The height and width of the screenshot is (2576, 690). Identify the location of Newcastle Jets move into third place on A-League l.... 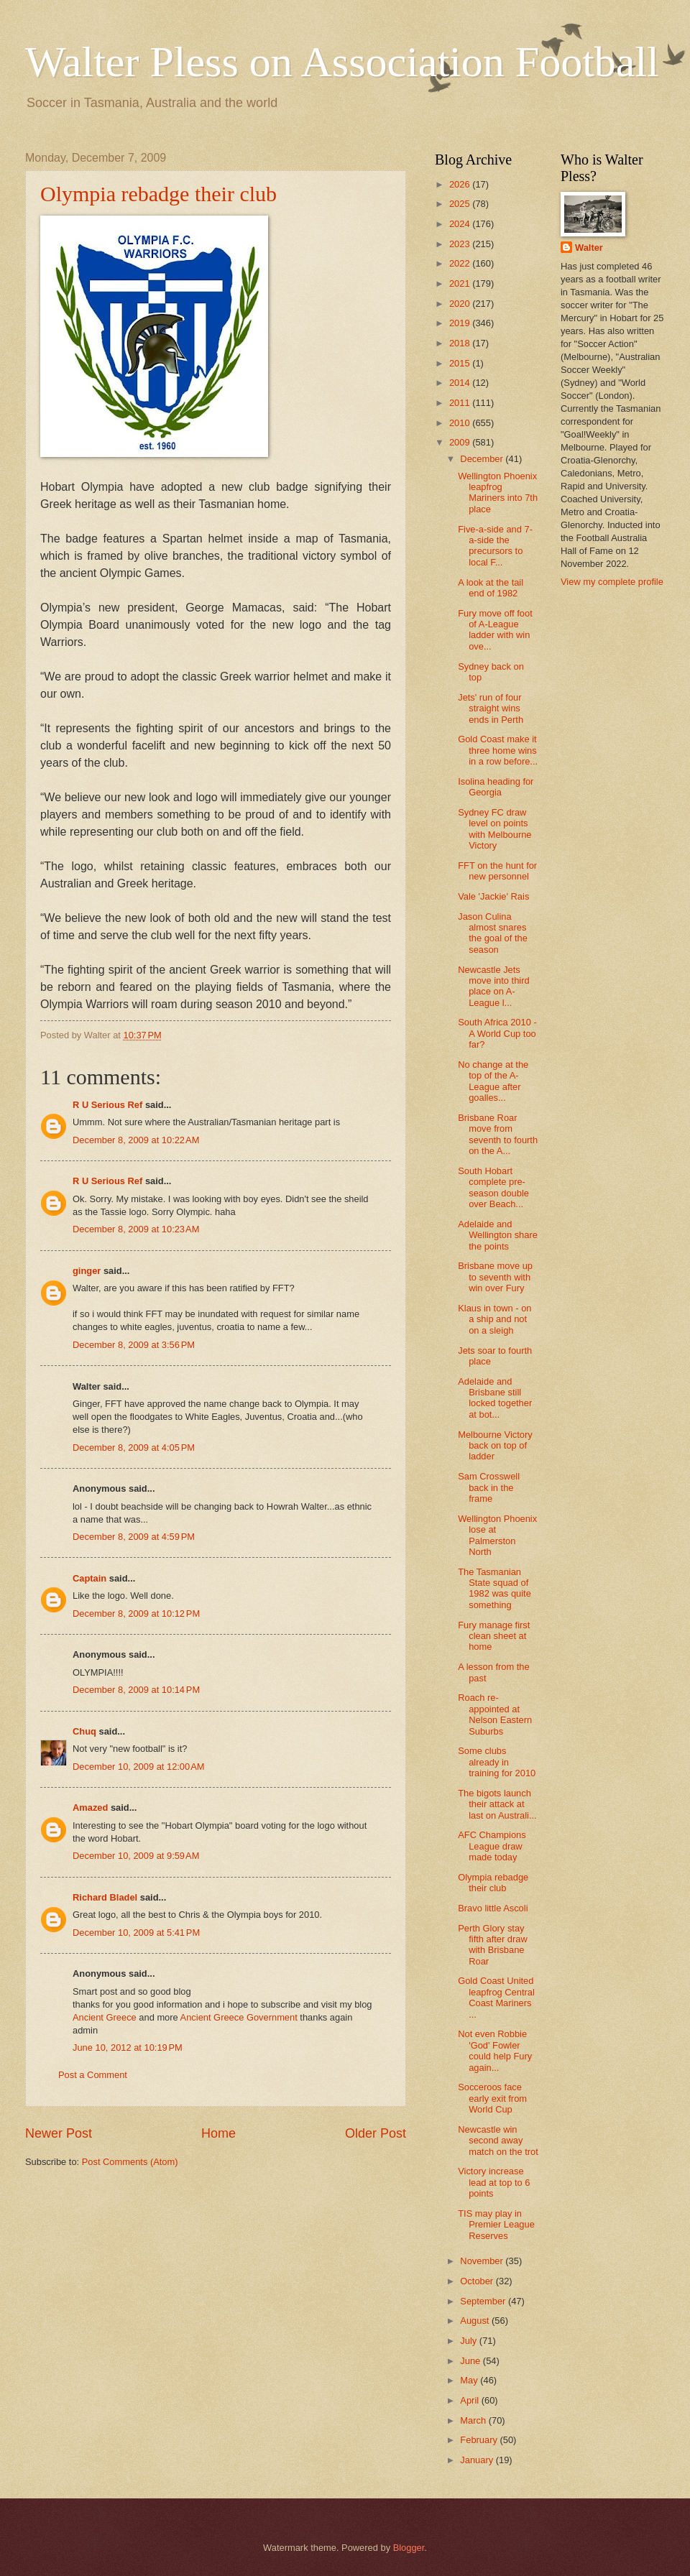
(493, 986).